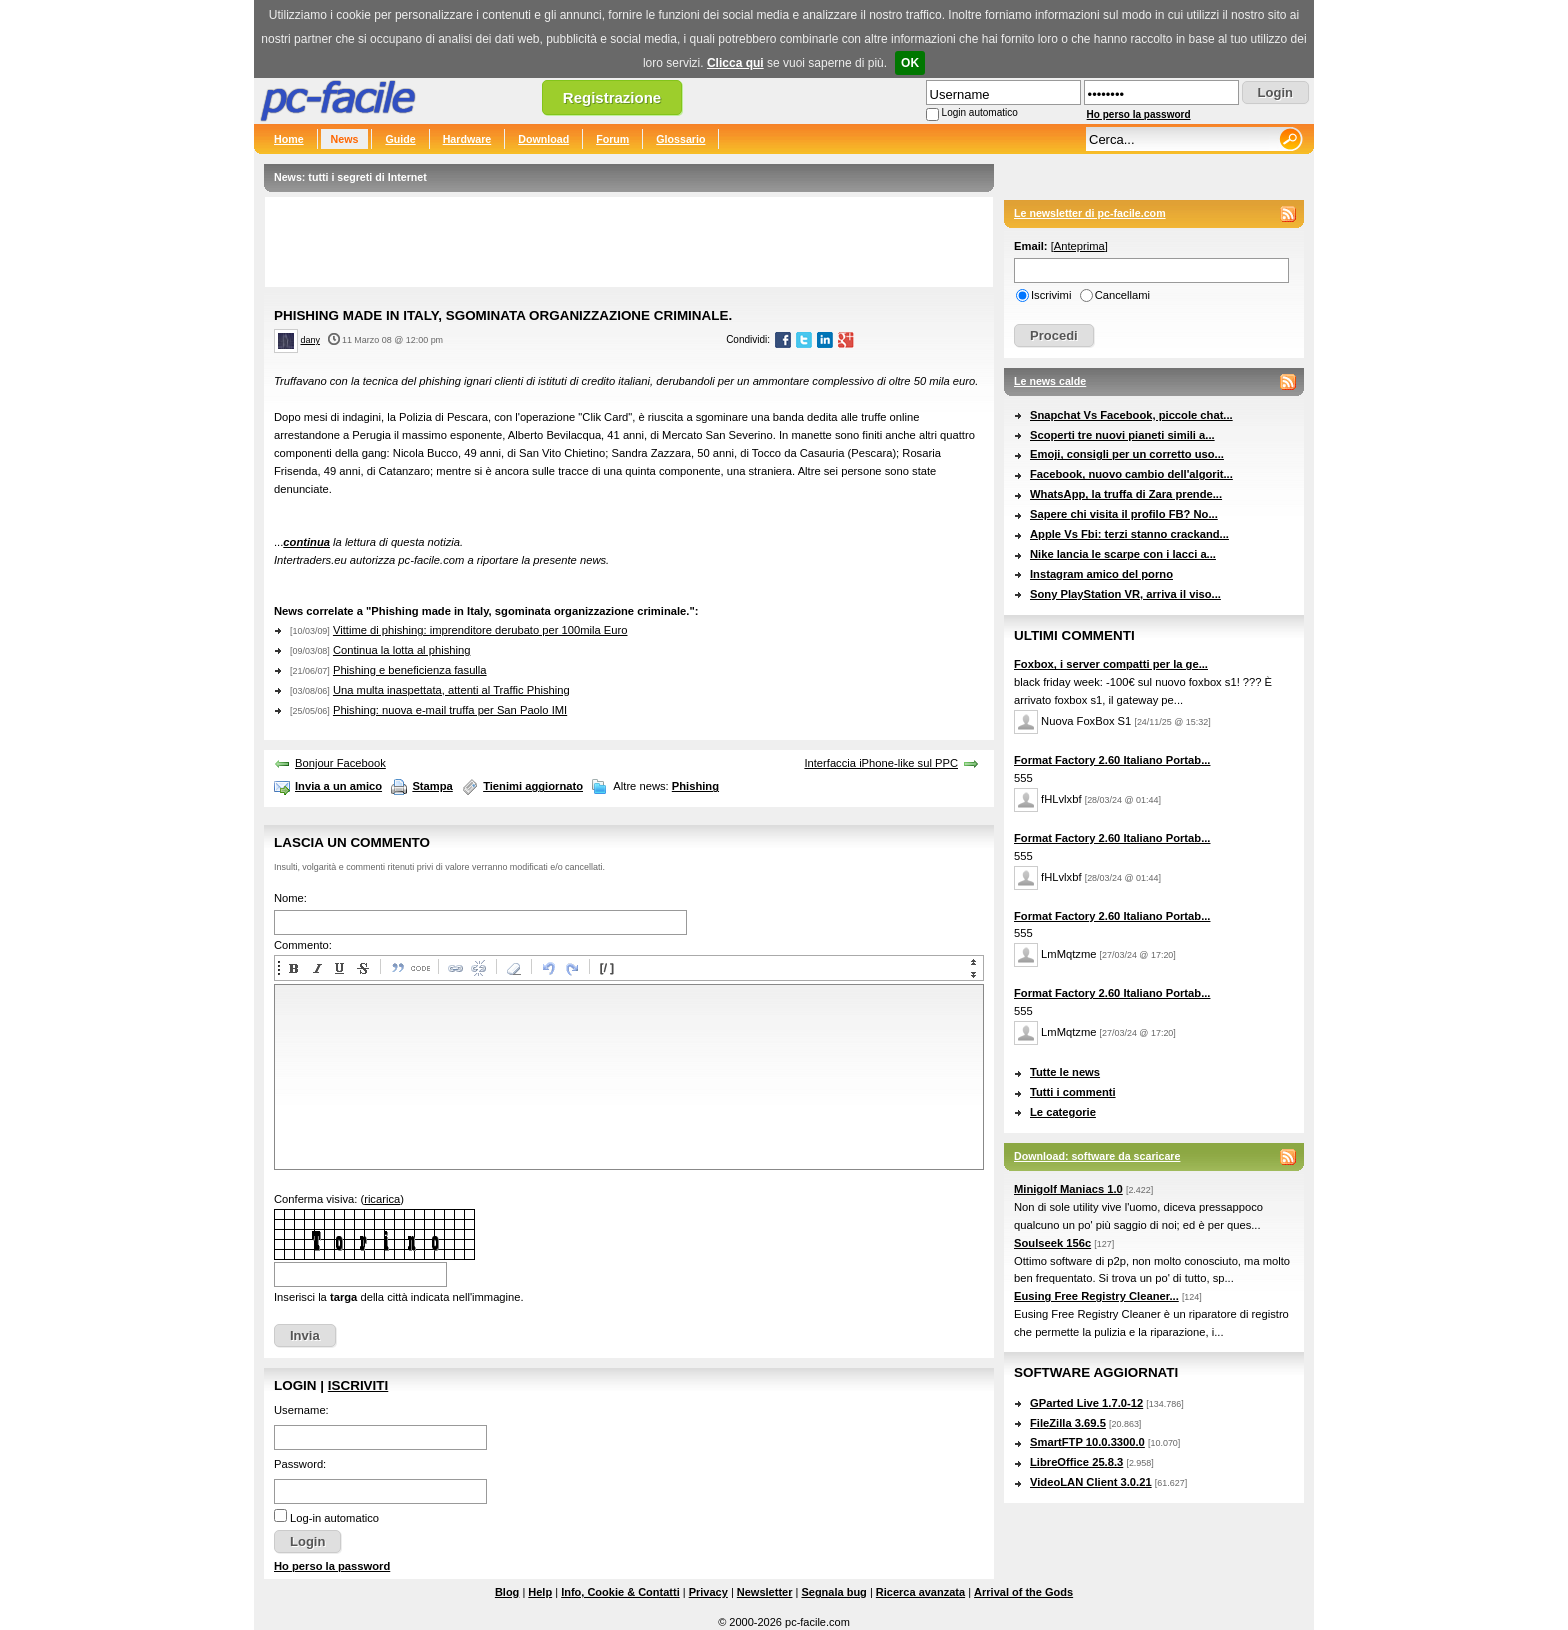  Describe the element at coordinates (480, 630) in the screenshot. I see `Vittime di phishing: imprenditore derubato per 100mila Euro` at that location.